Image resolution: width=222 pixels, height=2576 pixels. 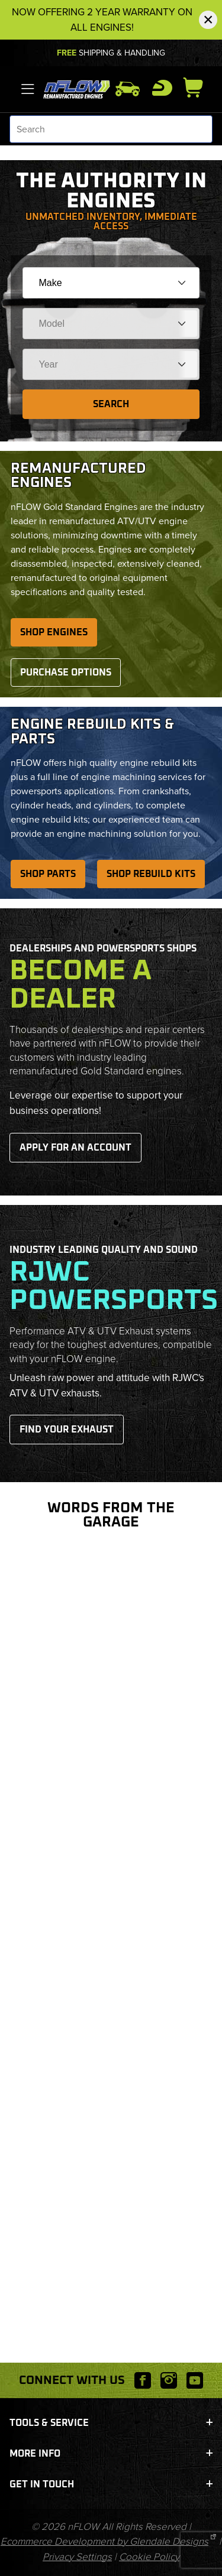 What do you see at coordinates (168, 2380) in the screenshot?
I see `[Instagram will open in a new window or tab.]` at bounding box center [168, 2380].